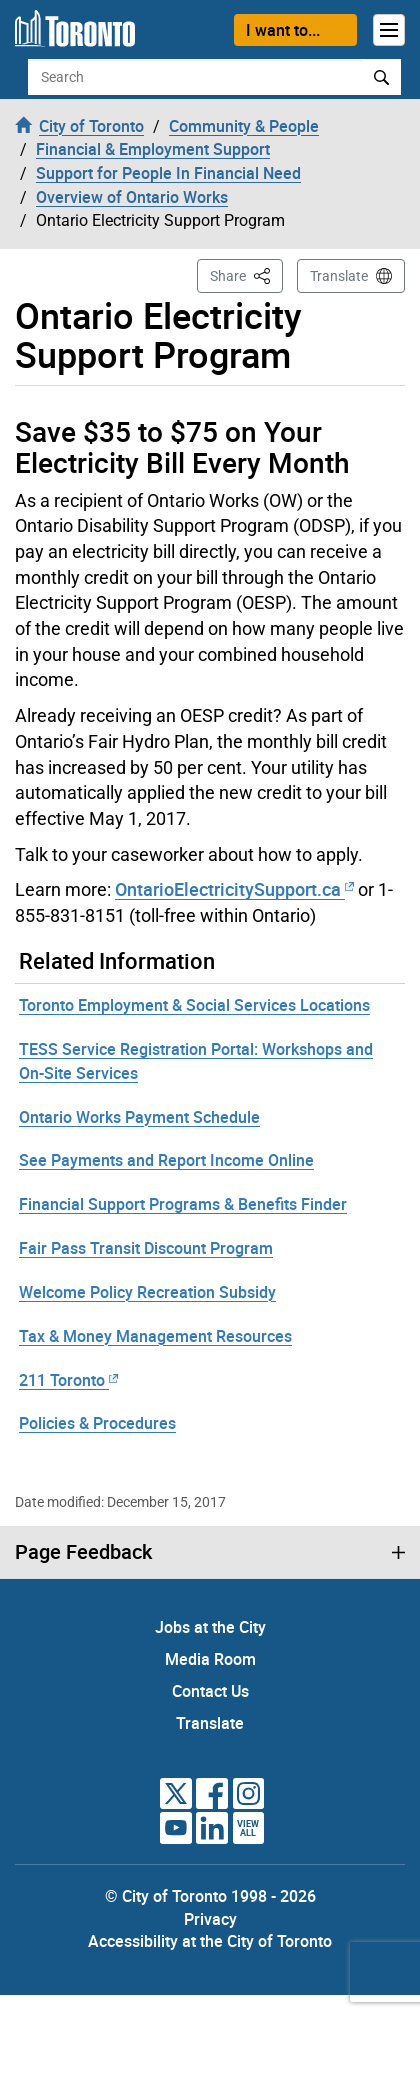 The width and height of the screenshot is (420, 2098). Describe the element at coordinates (283, 30) in the screenshot. I see `I want to...` at that location.